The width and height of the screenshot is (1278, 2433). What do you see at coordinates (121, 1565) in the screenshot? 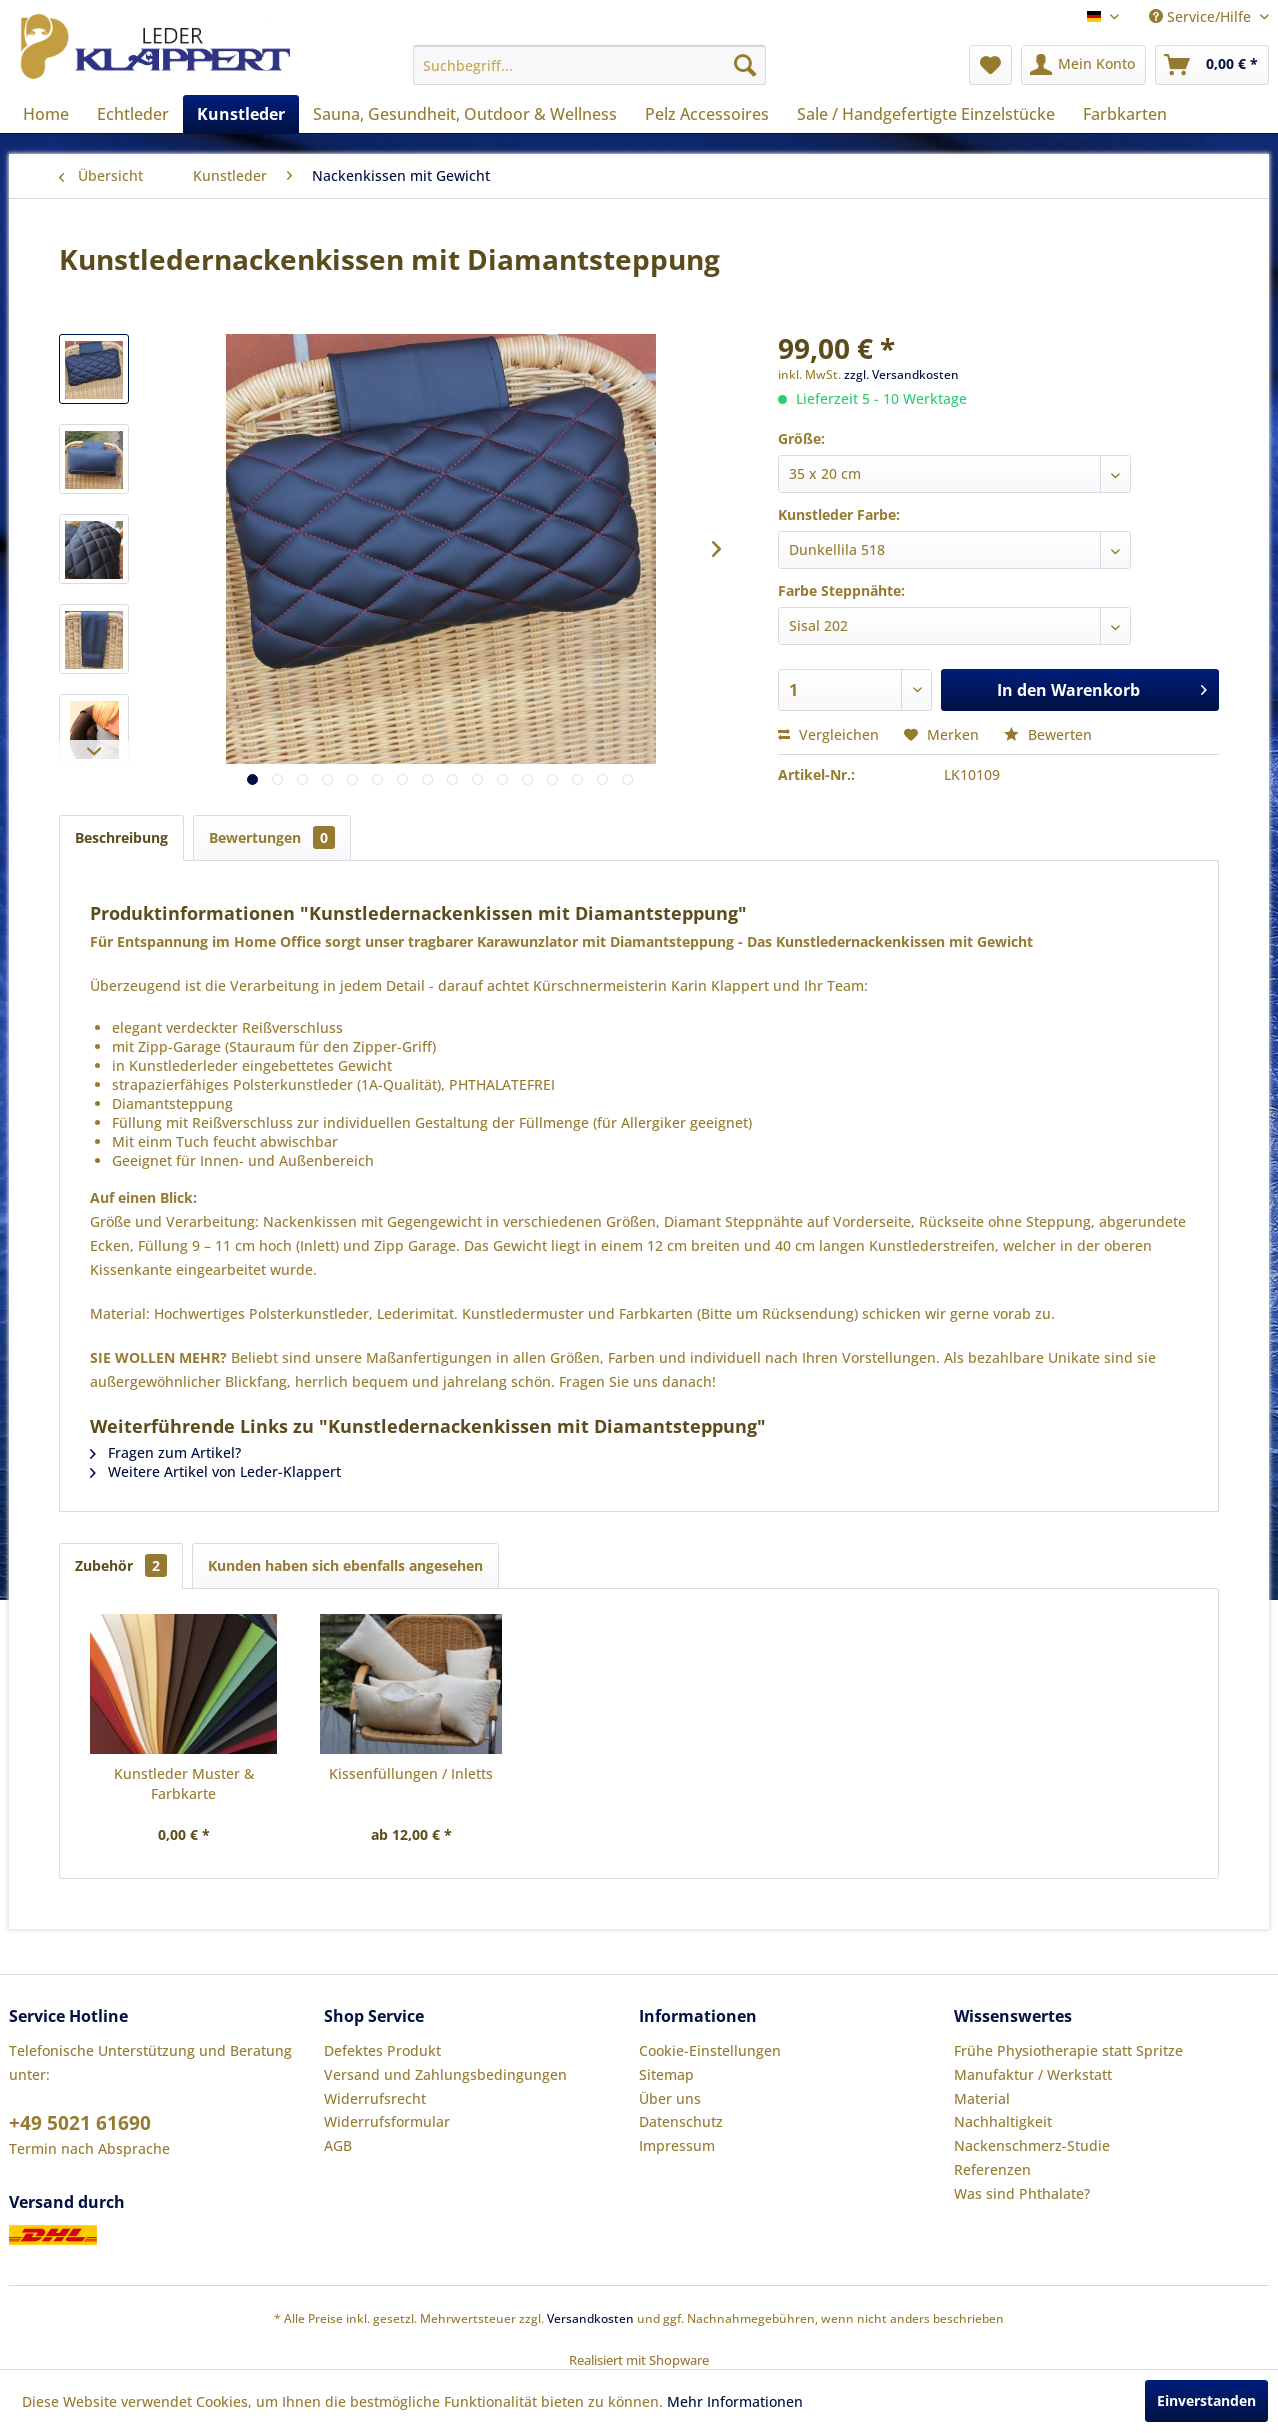
I see `Zubehör` at bounding box center [121, 1565].